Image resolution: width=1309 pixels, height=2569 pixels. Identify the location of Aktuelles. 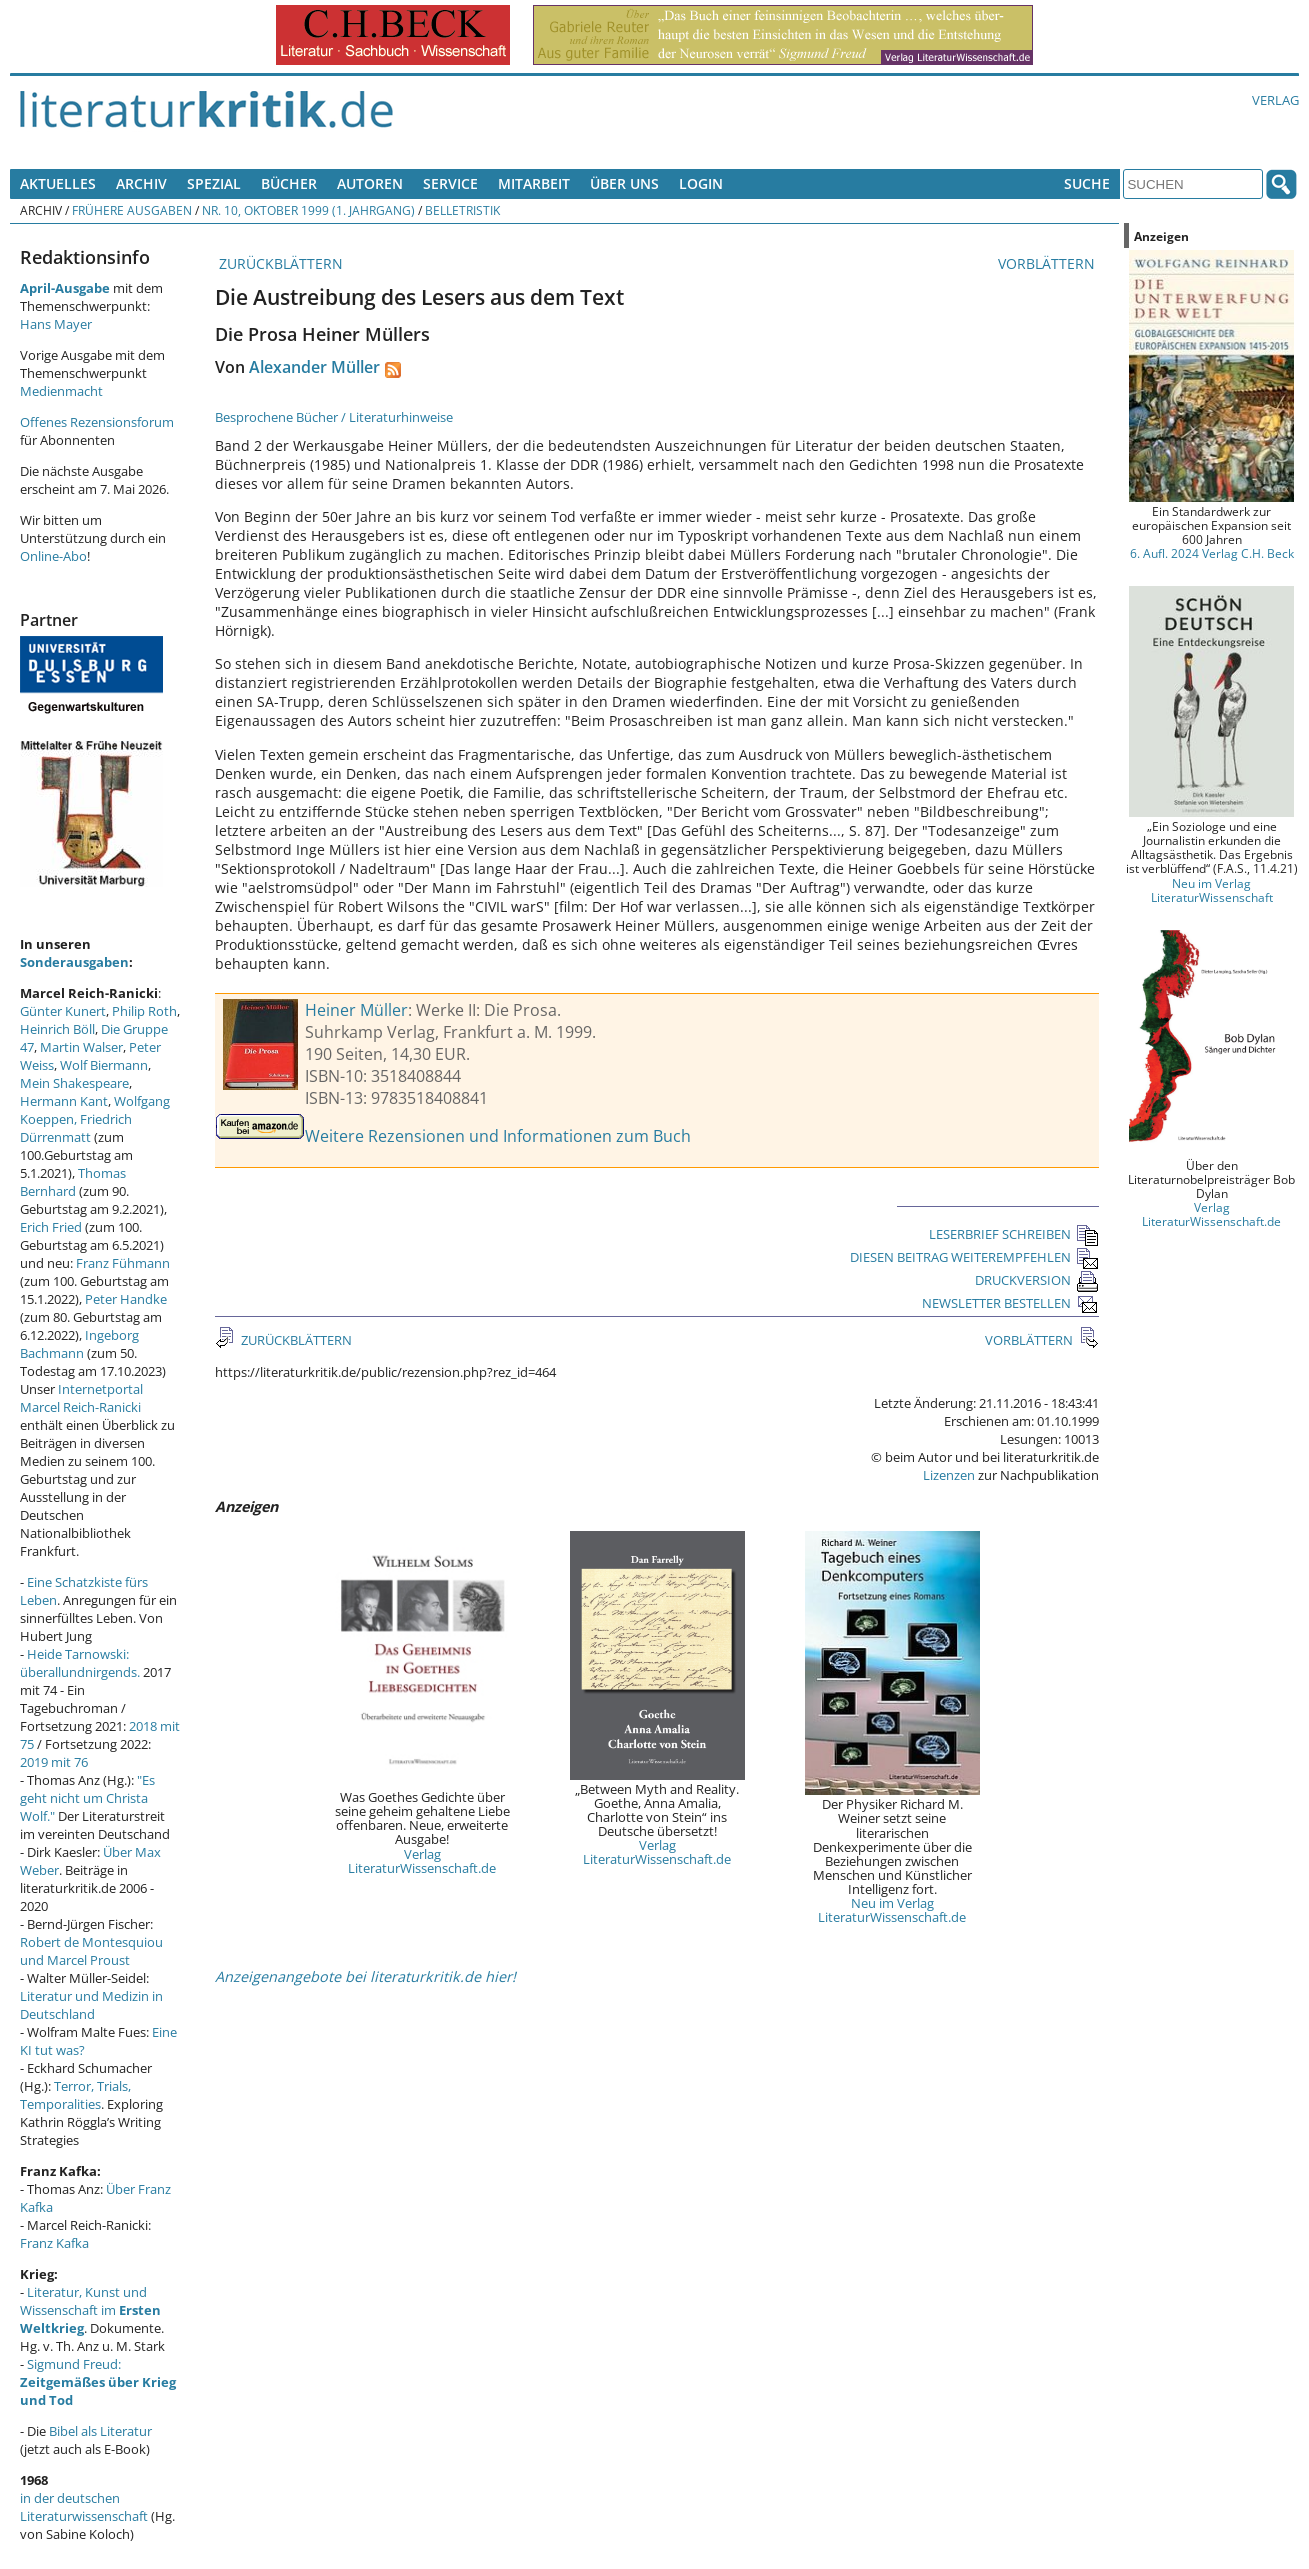
(58, 183).